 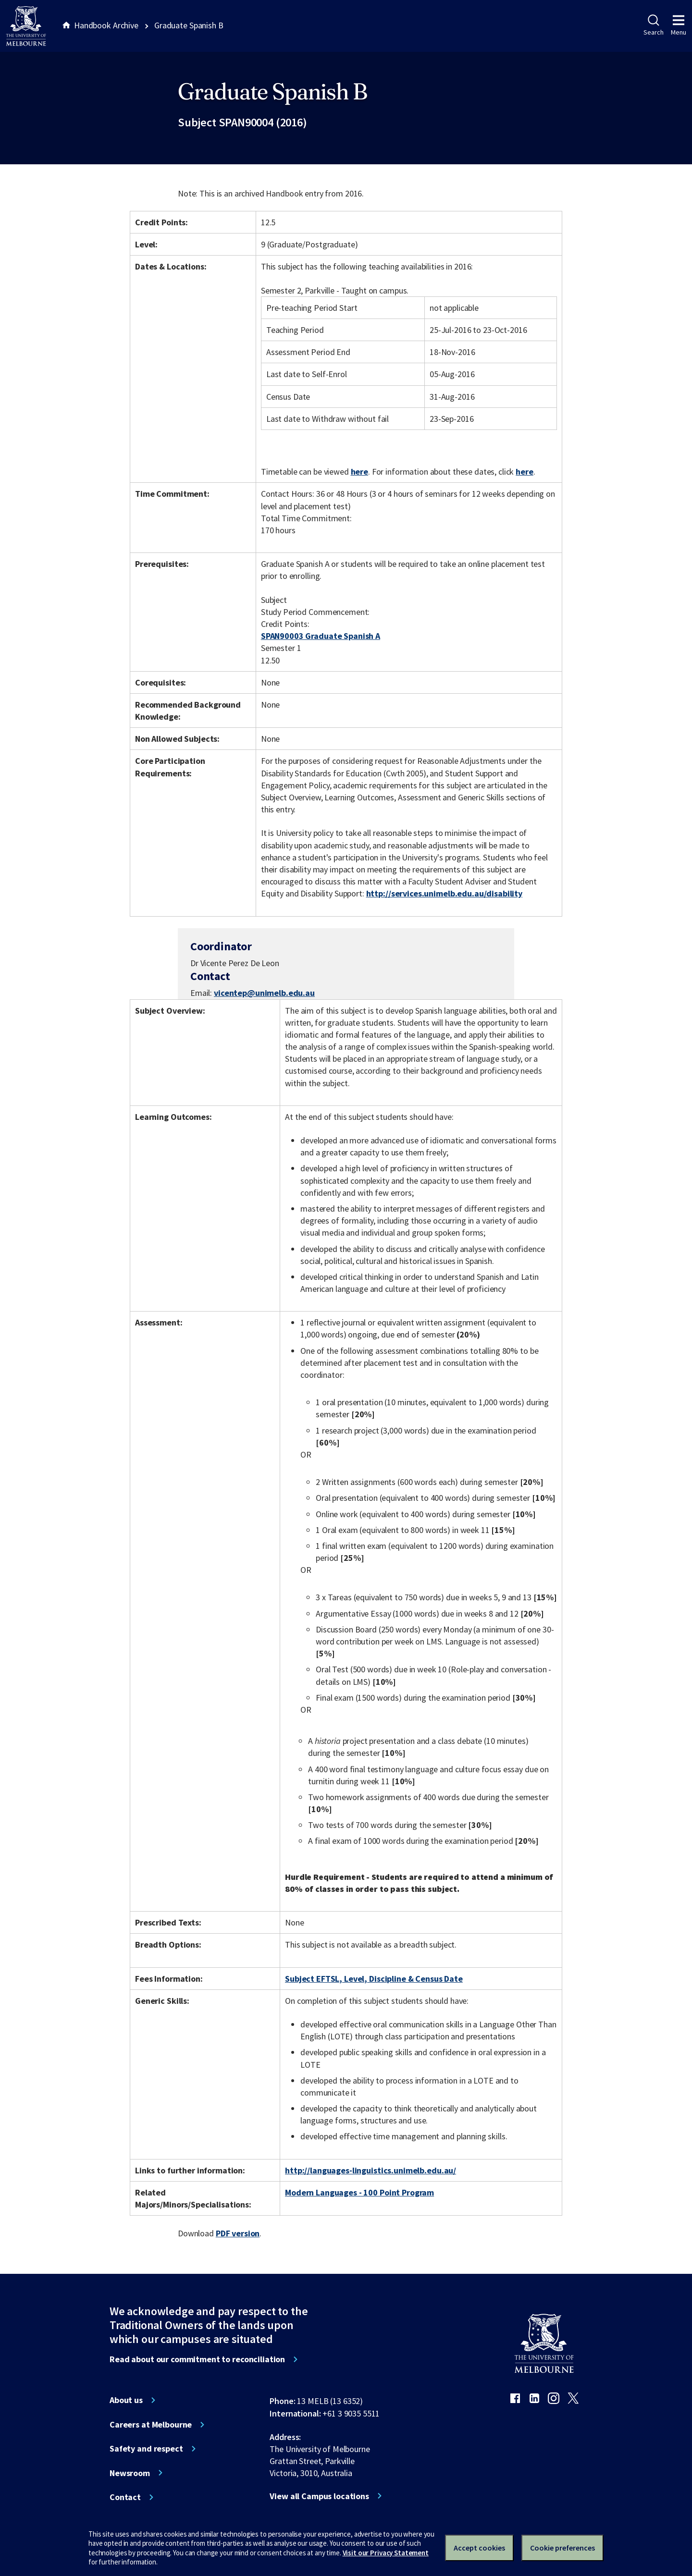 I want to click on here, so click(x=359, y=471).